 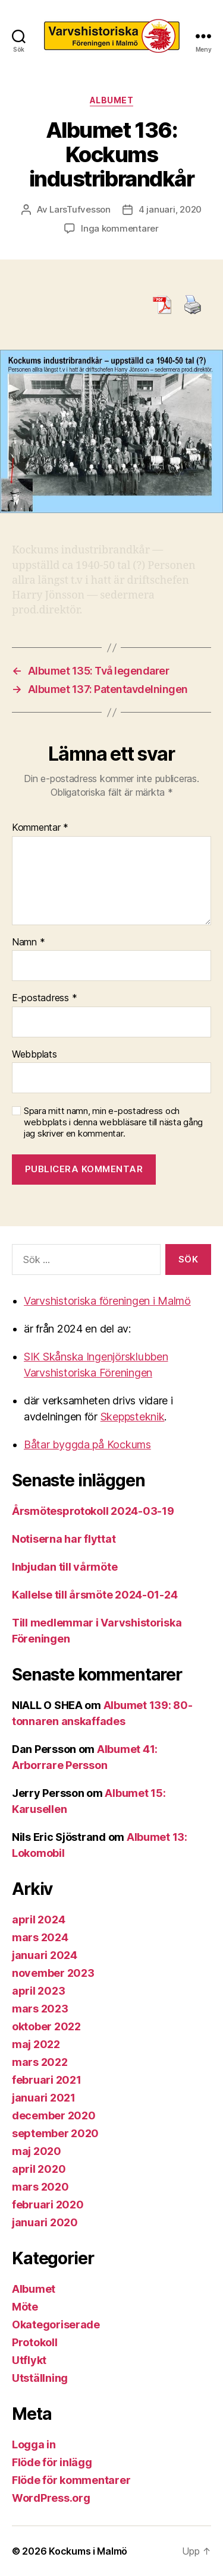 I want to click on Varvshistoriska föreningen i Malmö, so click(x=107, y=1301).